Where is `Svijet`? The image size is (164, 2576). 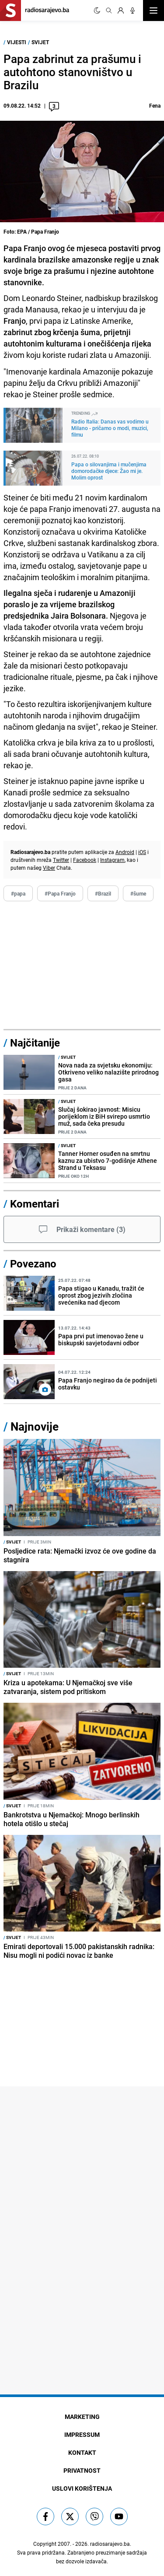 Svijet is located at coordinates (40, 42).